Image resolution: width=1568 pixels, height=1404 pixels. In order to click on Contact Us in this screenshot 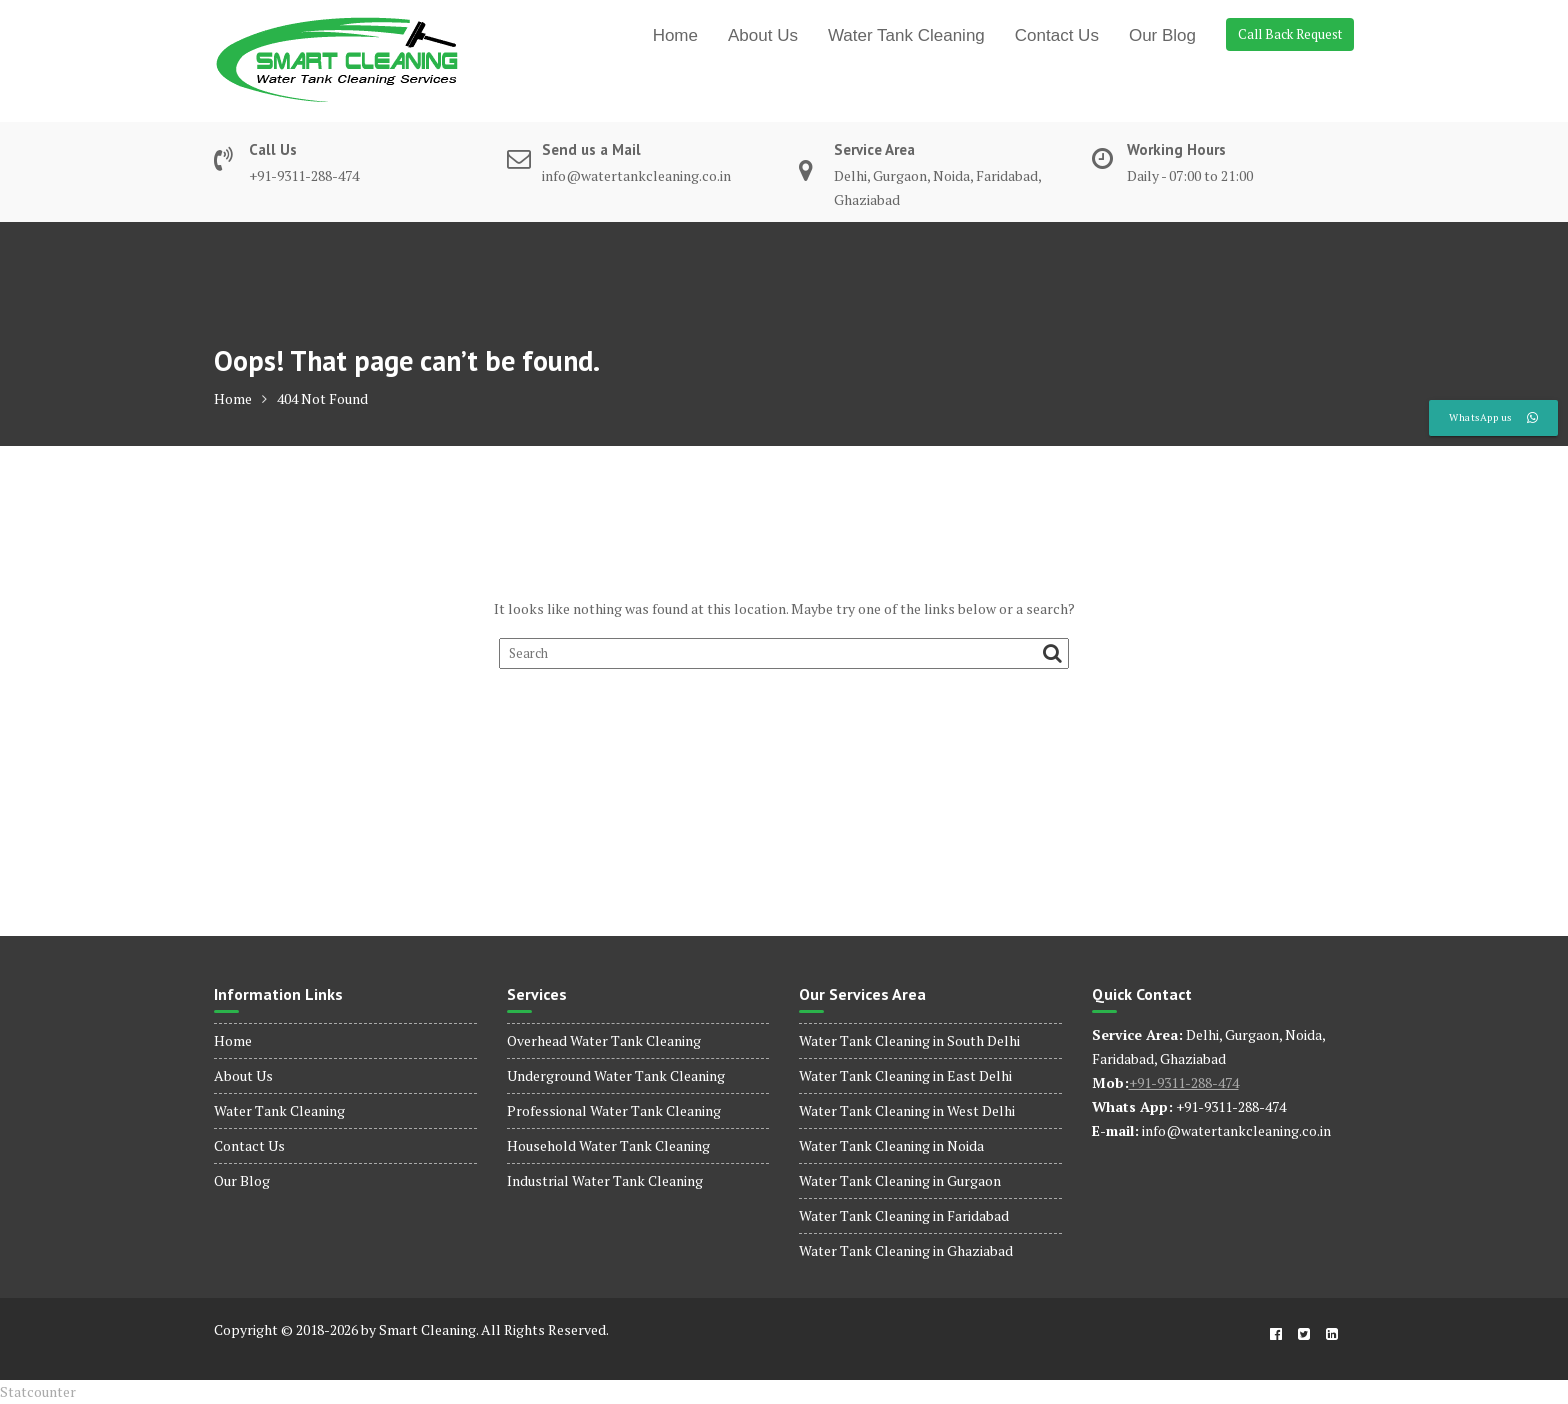, I will do `click(1057, 35)`.